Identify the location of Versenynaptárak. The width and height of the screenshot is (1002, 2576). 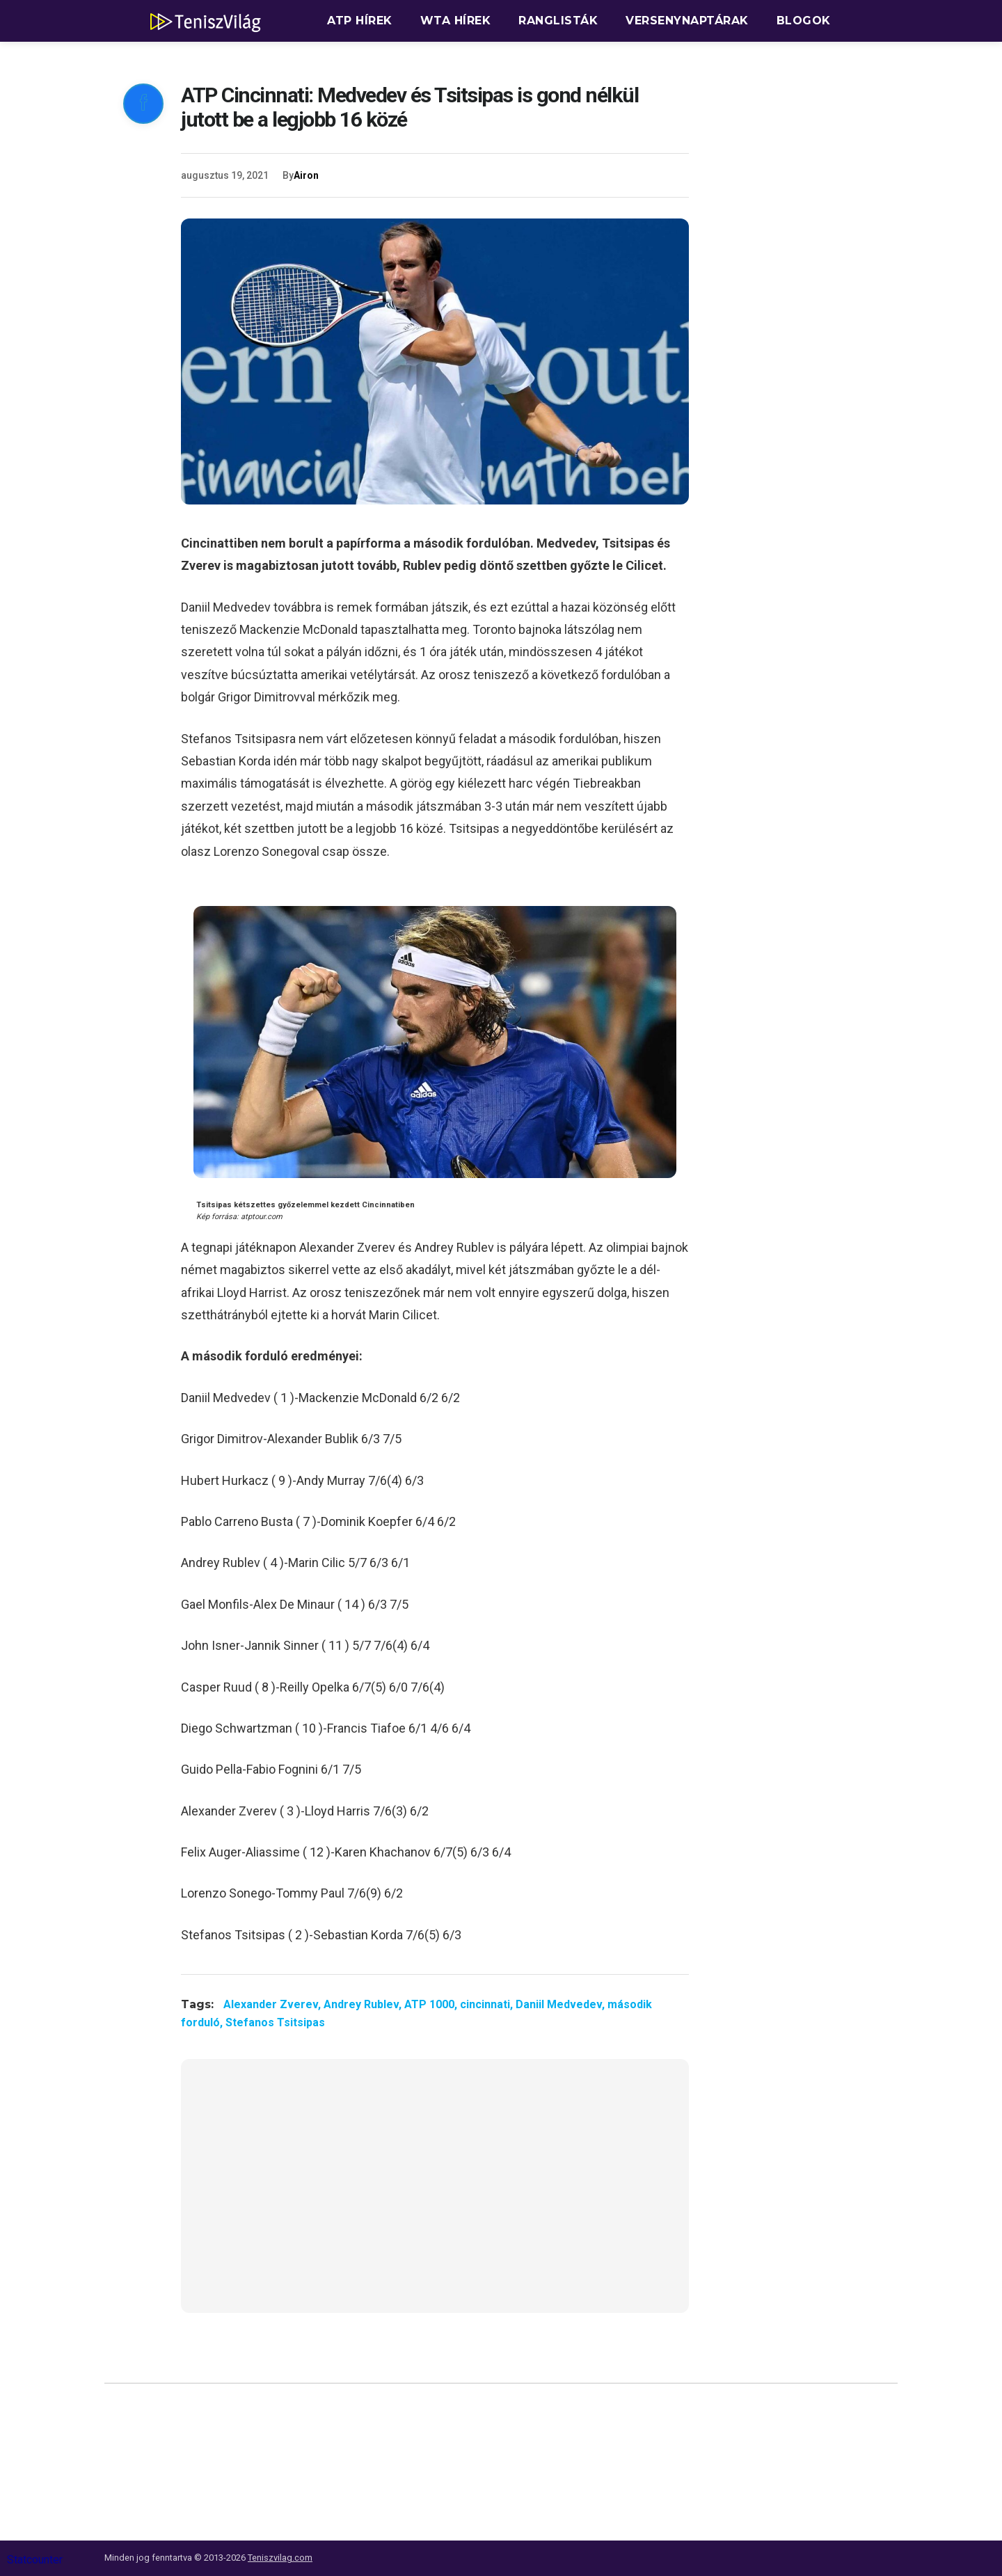
(687, 20).